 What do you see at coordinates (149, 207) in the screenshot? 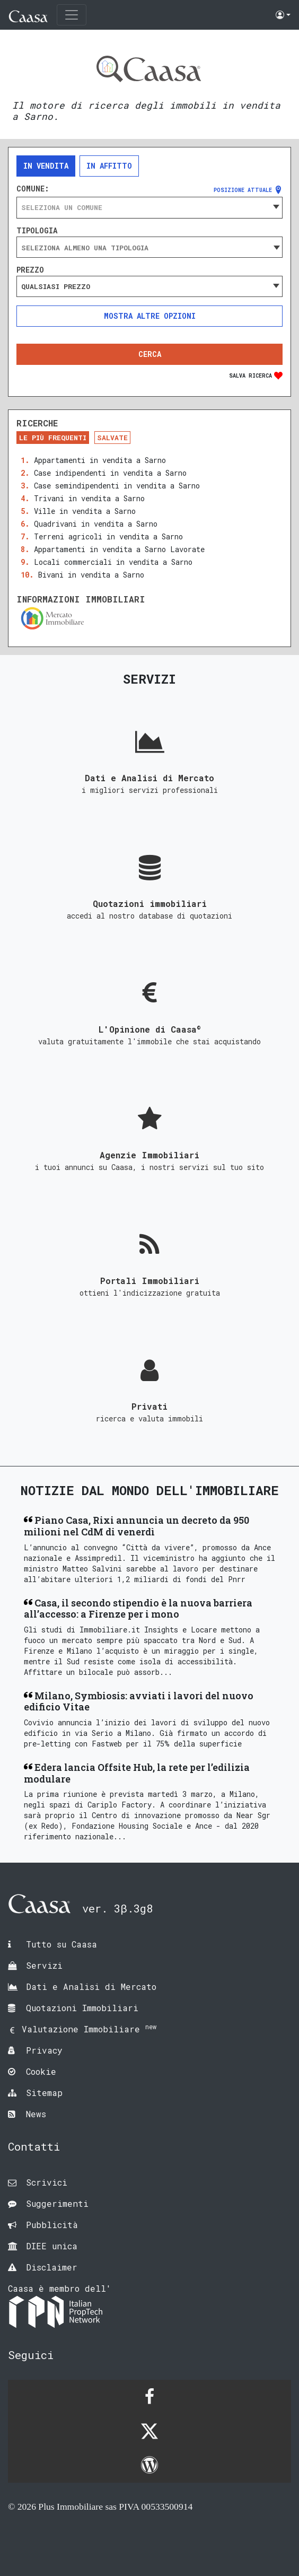
I see `[textbox]` at bounding box center [149, 207].